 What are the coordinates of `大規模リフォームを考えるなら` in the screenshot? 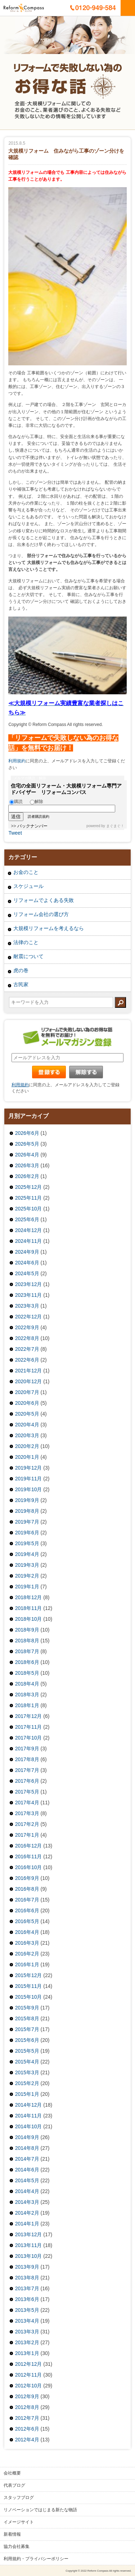 It's located at (48, 928).